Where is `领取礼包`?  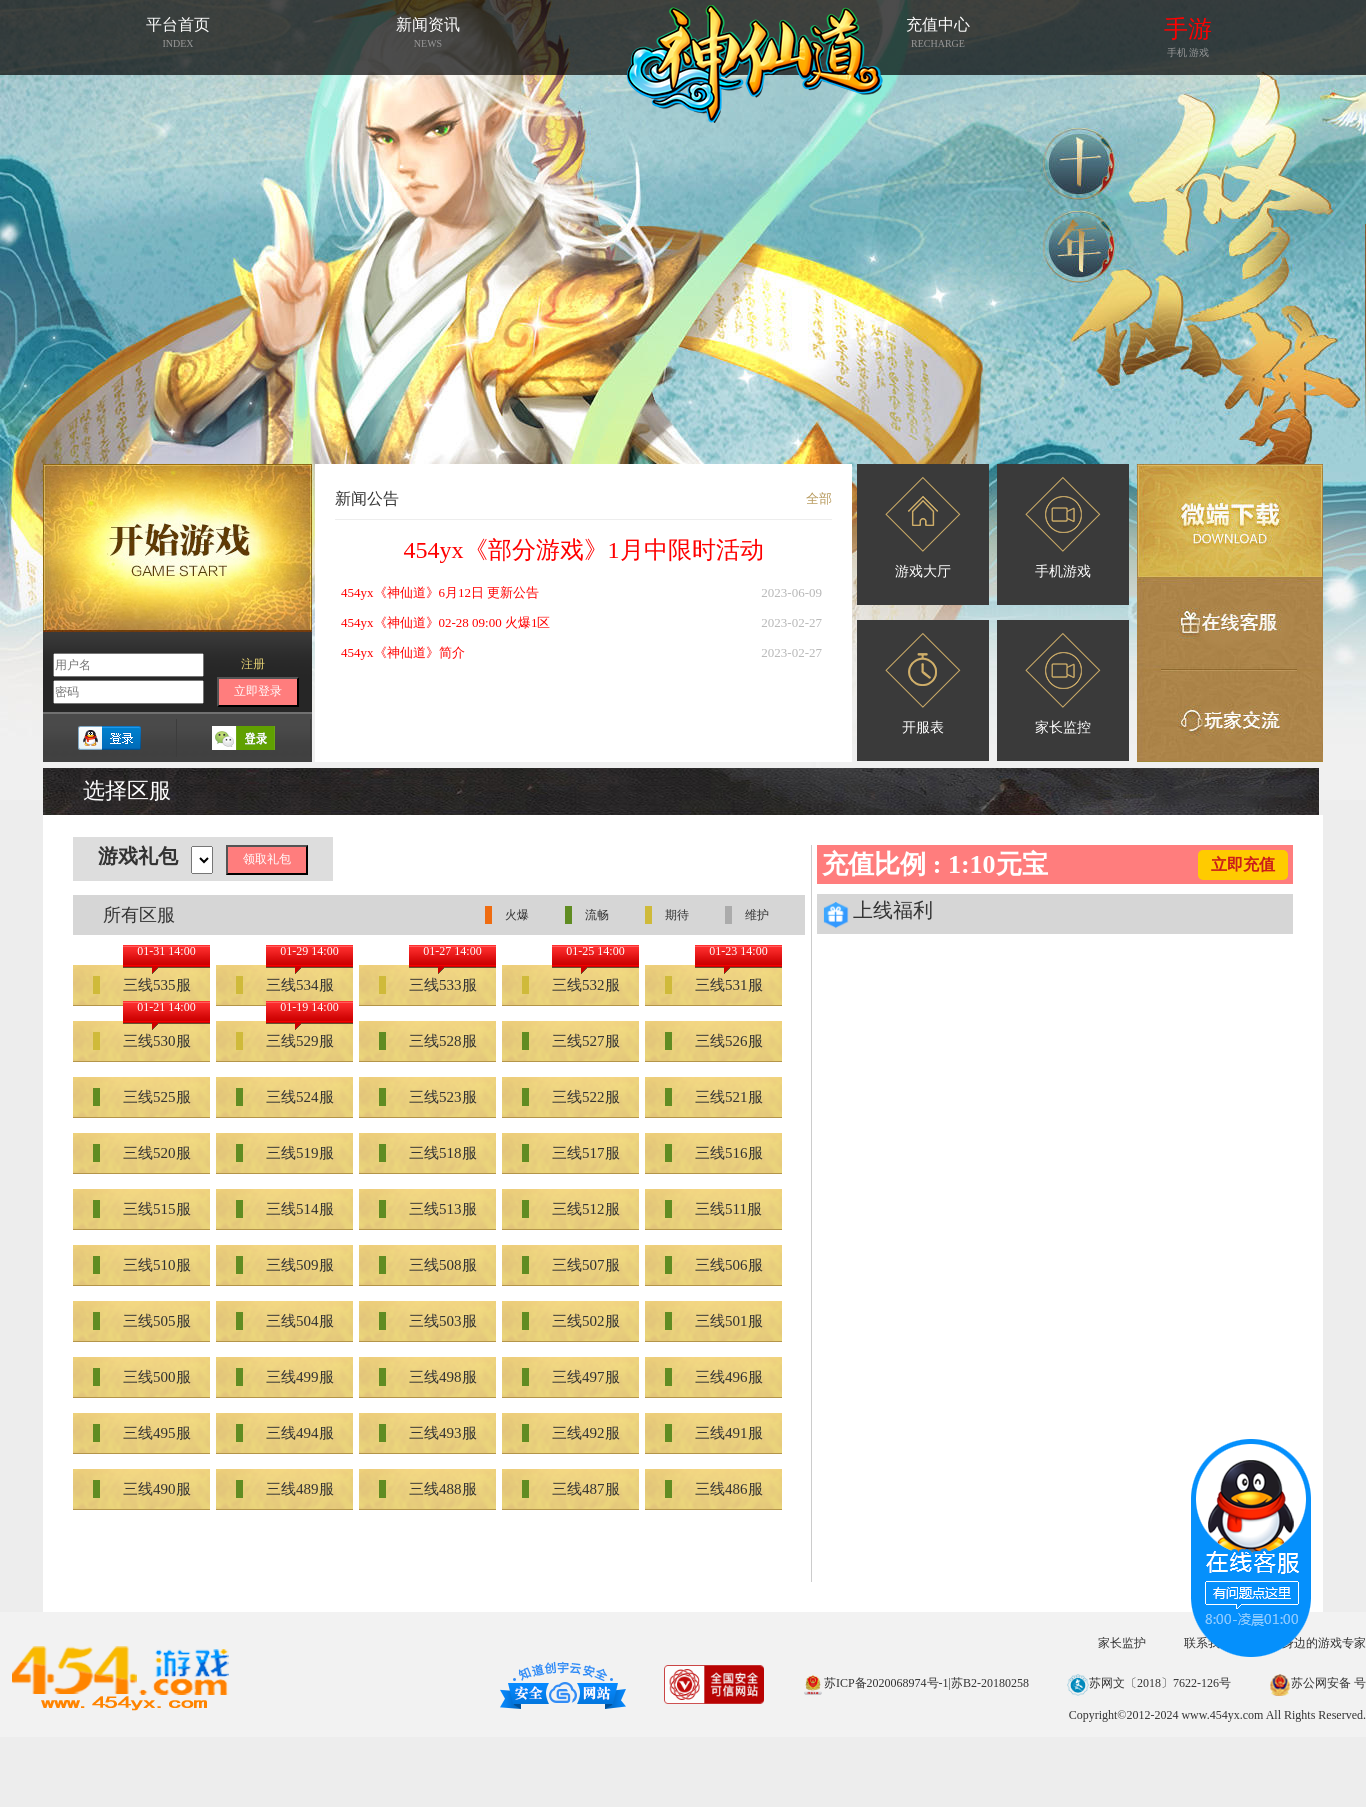
领取礼包 is located at coordinates (267, 859).